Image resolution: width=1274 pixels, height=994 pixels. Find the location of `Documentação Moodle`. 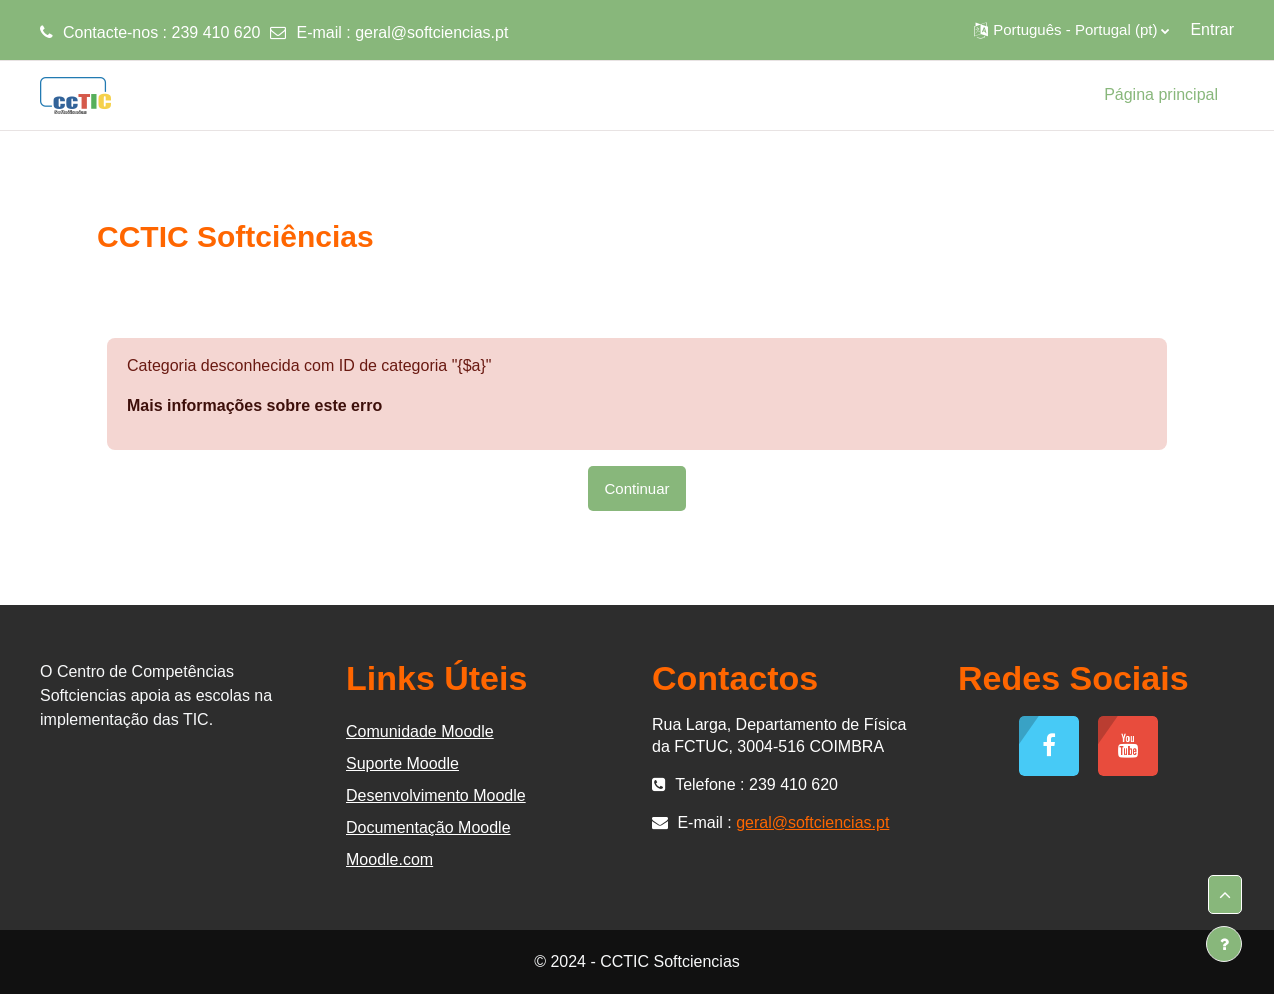

Documentação Moodle is located at coordinates (428, 827).